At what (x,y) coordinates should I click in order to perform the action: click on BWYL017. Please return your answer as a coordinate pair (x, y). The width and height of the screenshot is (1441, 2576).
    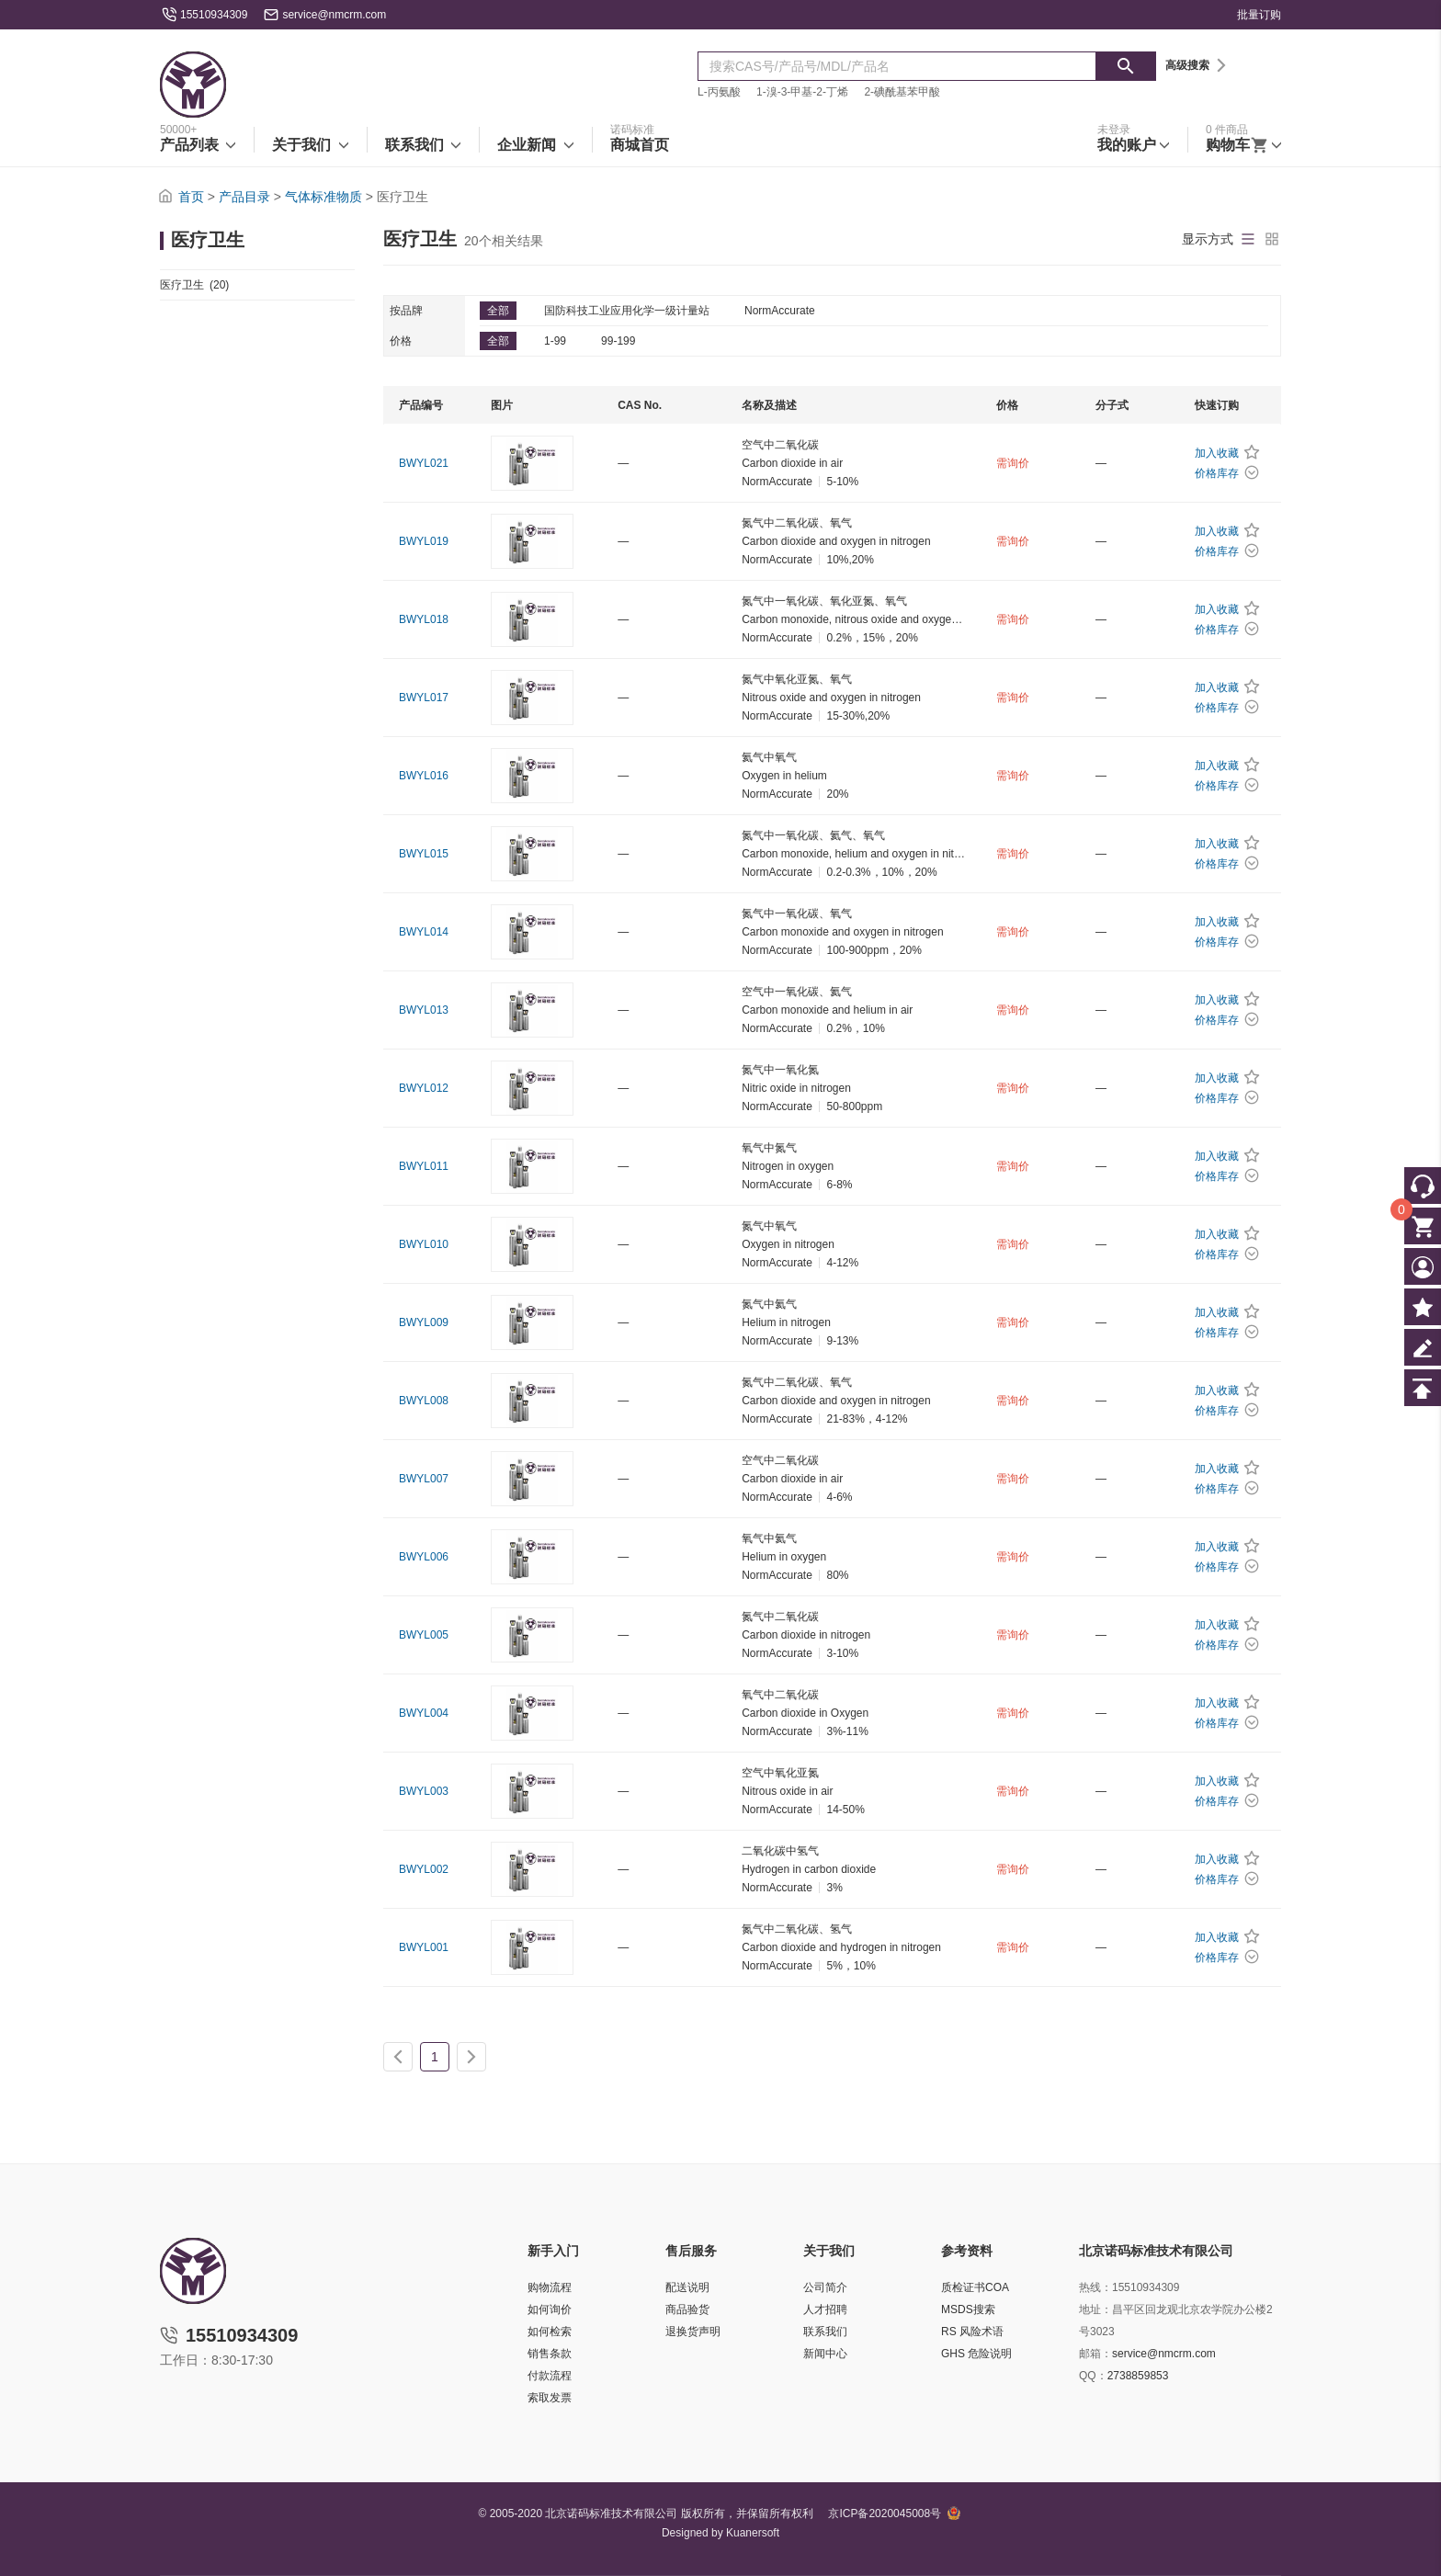
    Looking at the image, I should click on (423, 697).